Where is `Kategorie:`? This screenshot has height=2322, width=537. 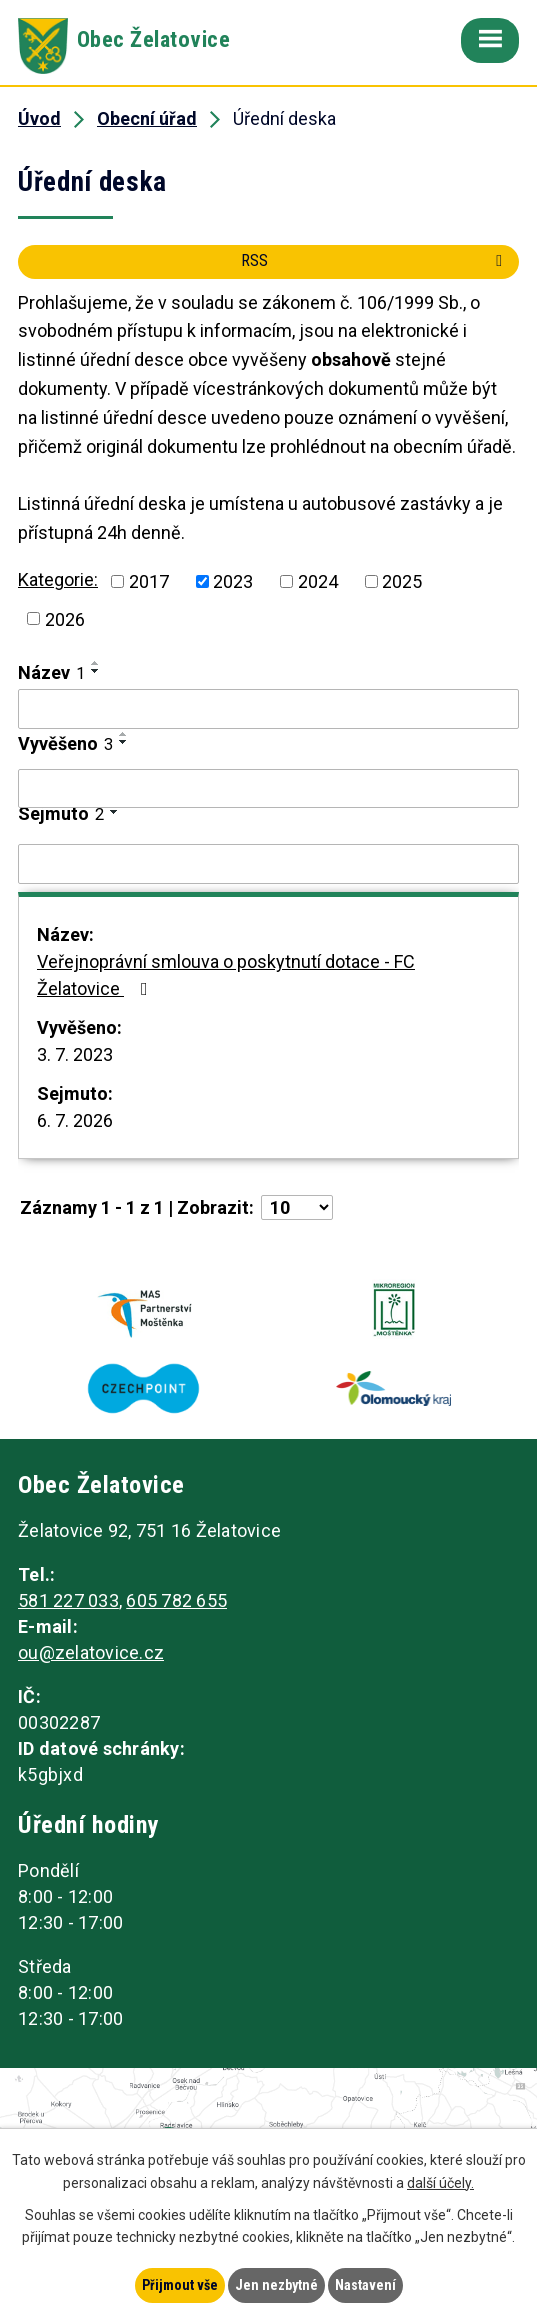
Kategorie: is located at coordinates (58, 579).